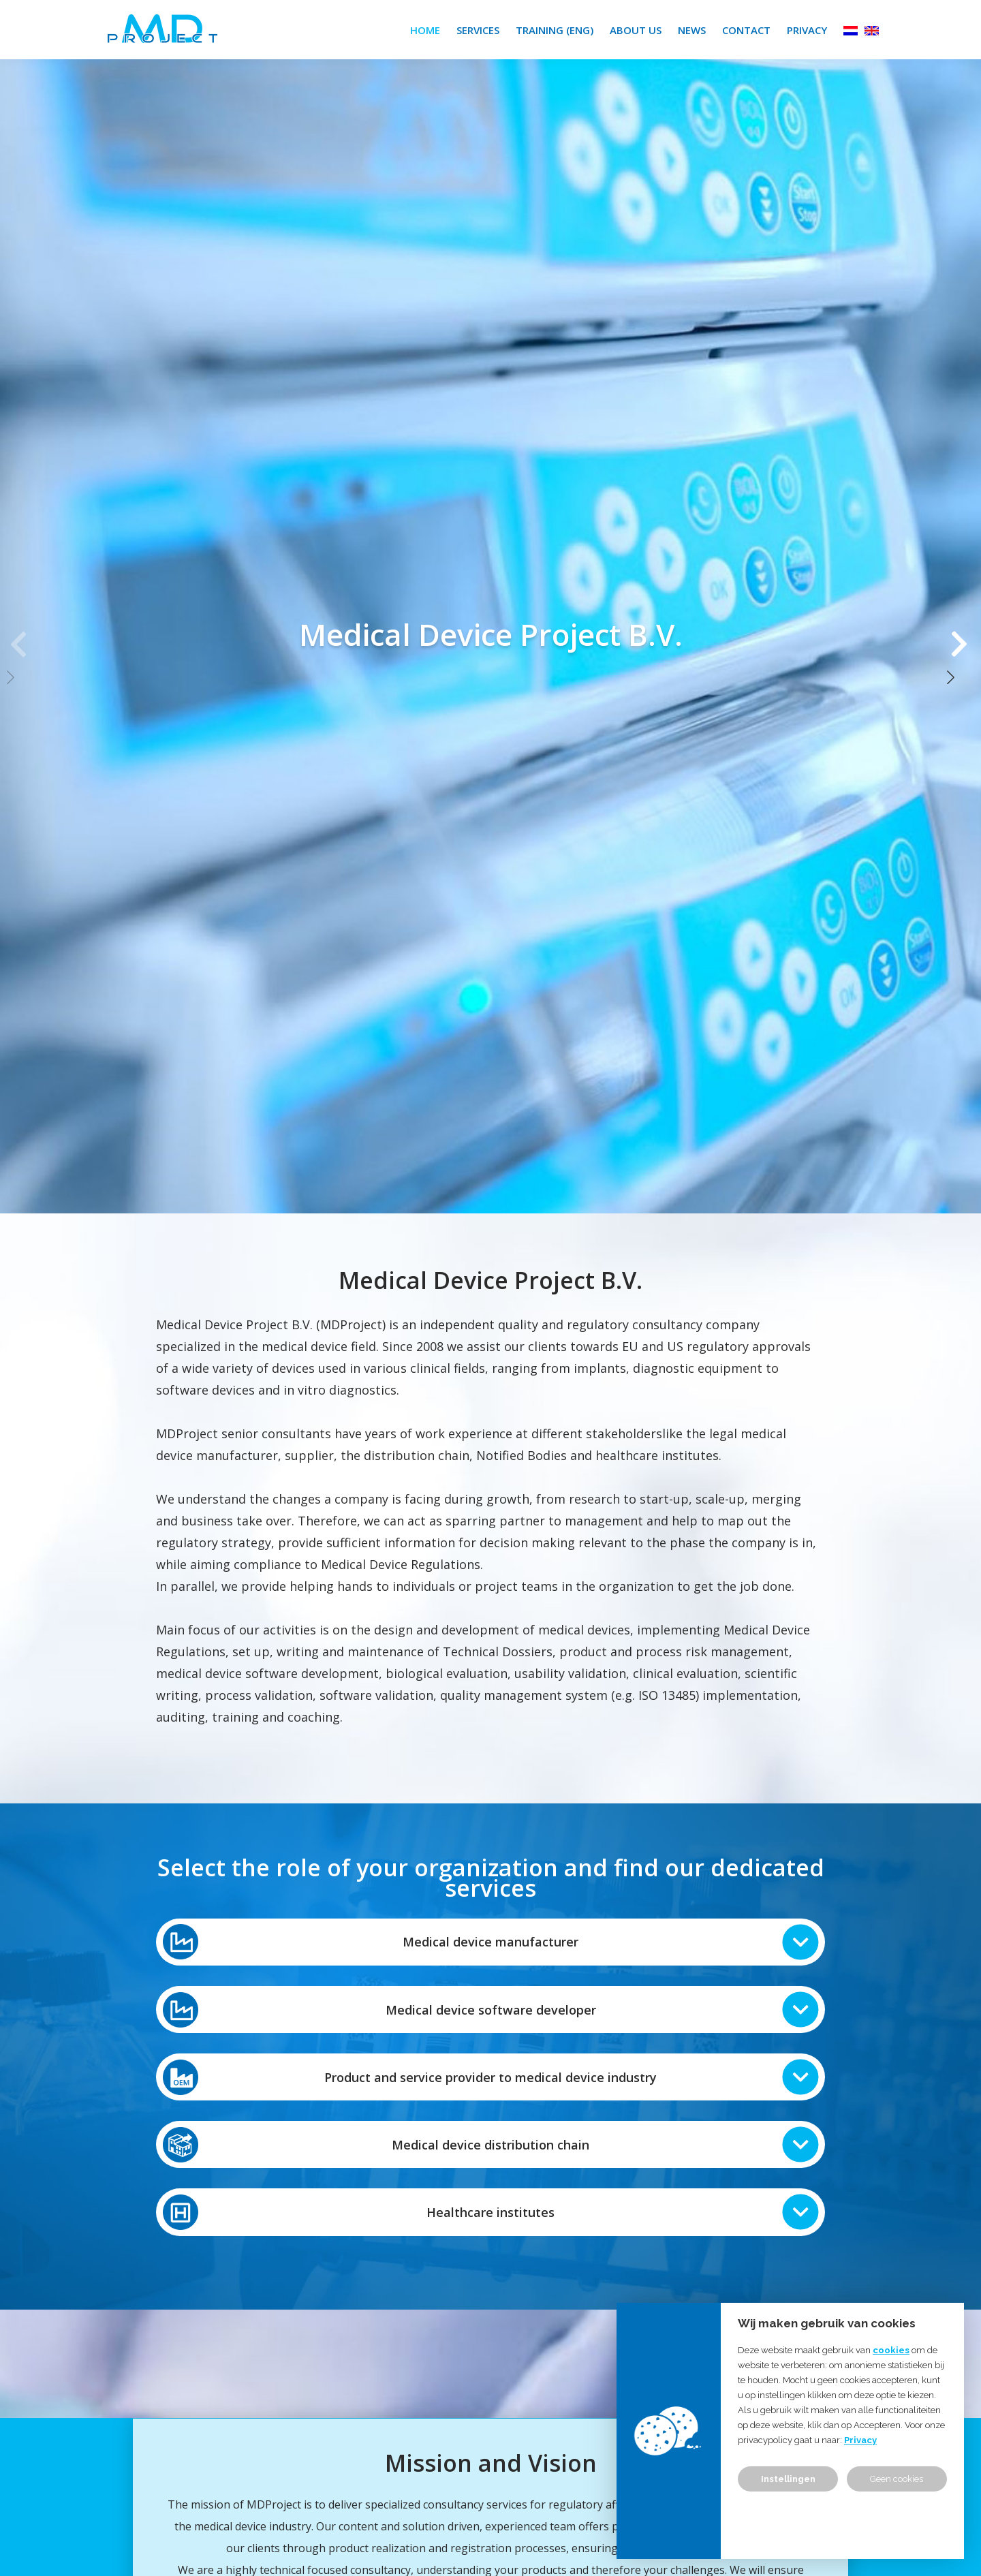  What do you see at coordinates (891, 2350) in the screenshot?
I see `cookies` at bounding box center [891, 2350].